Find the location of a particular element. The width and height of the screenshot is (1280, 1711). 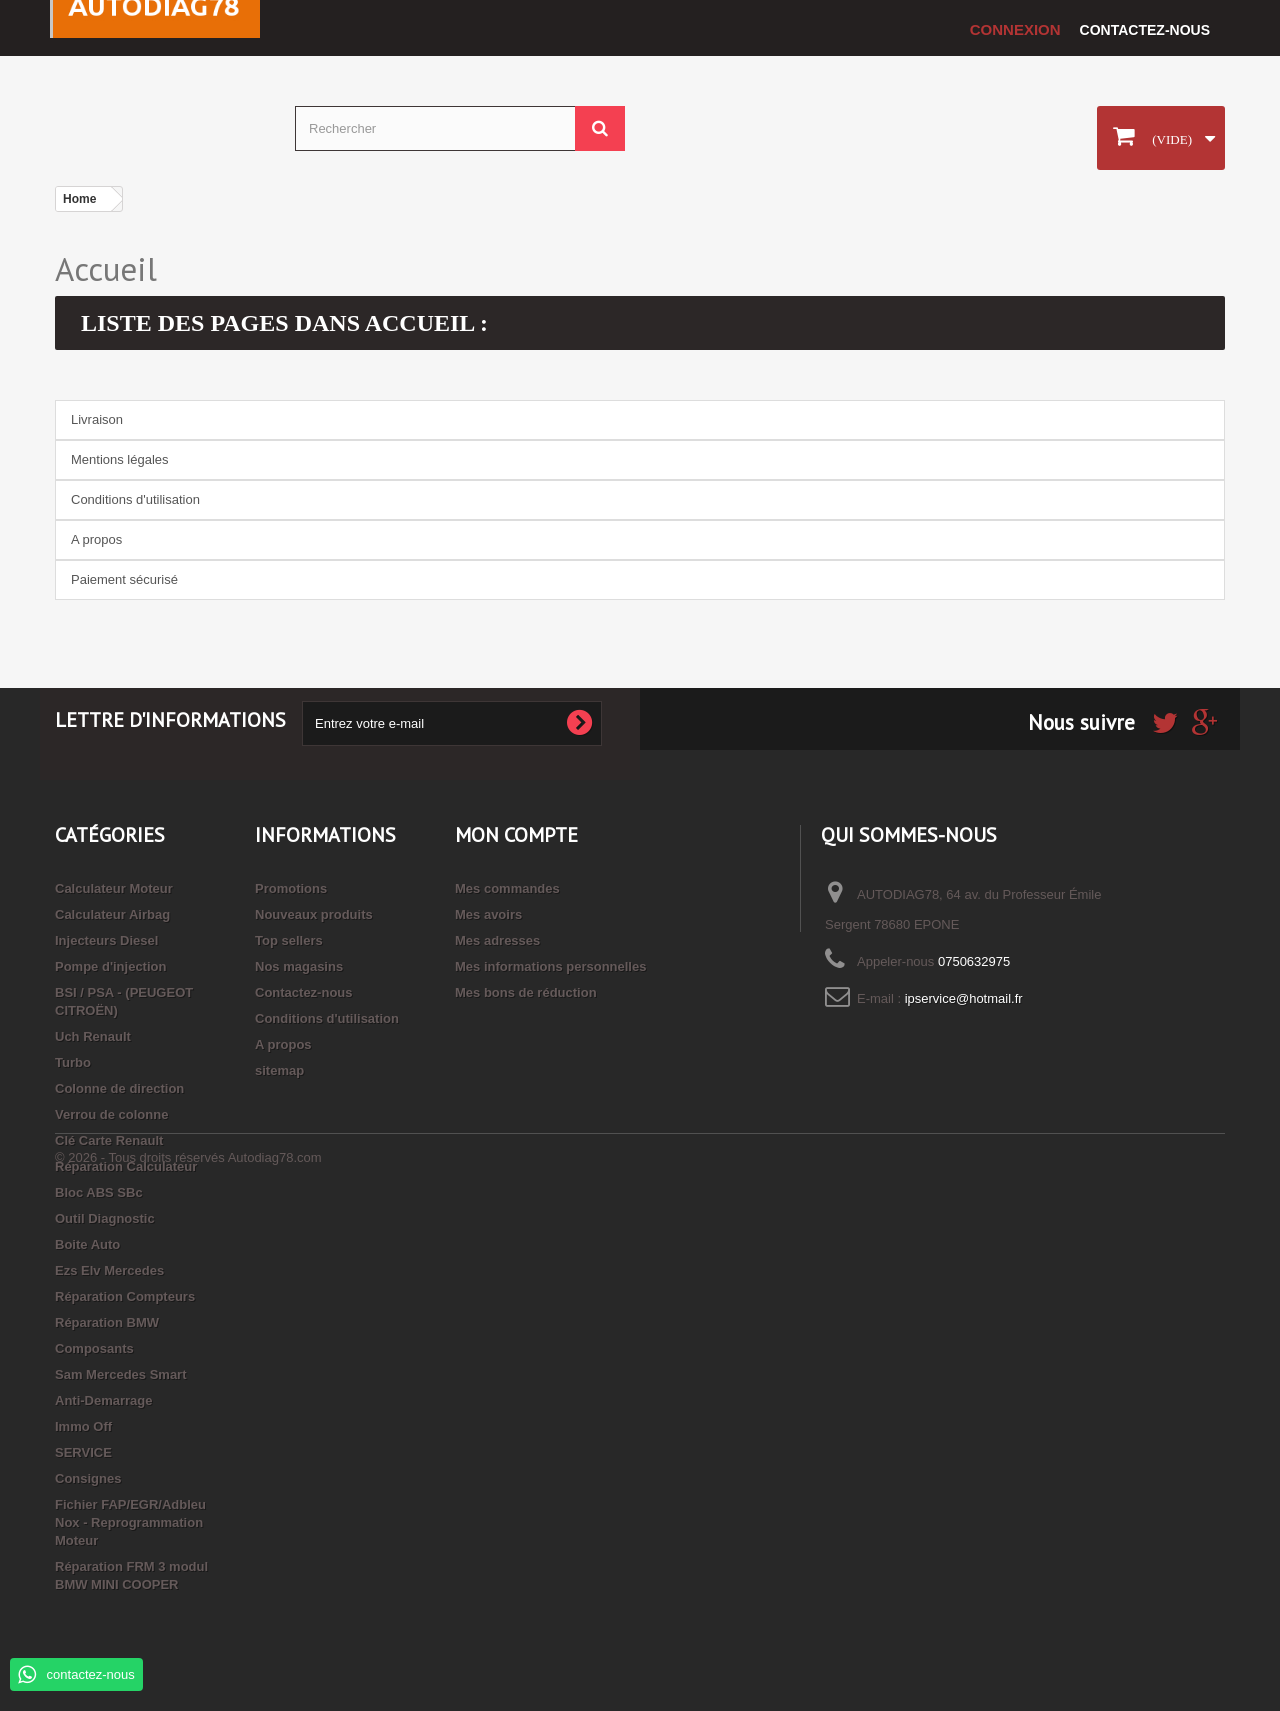

Immo Off is located at coordinates (83, 1426).